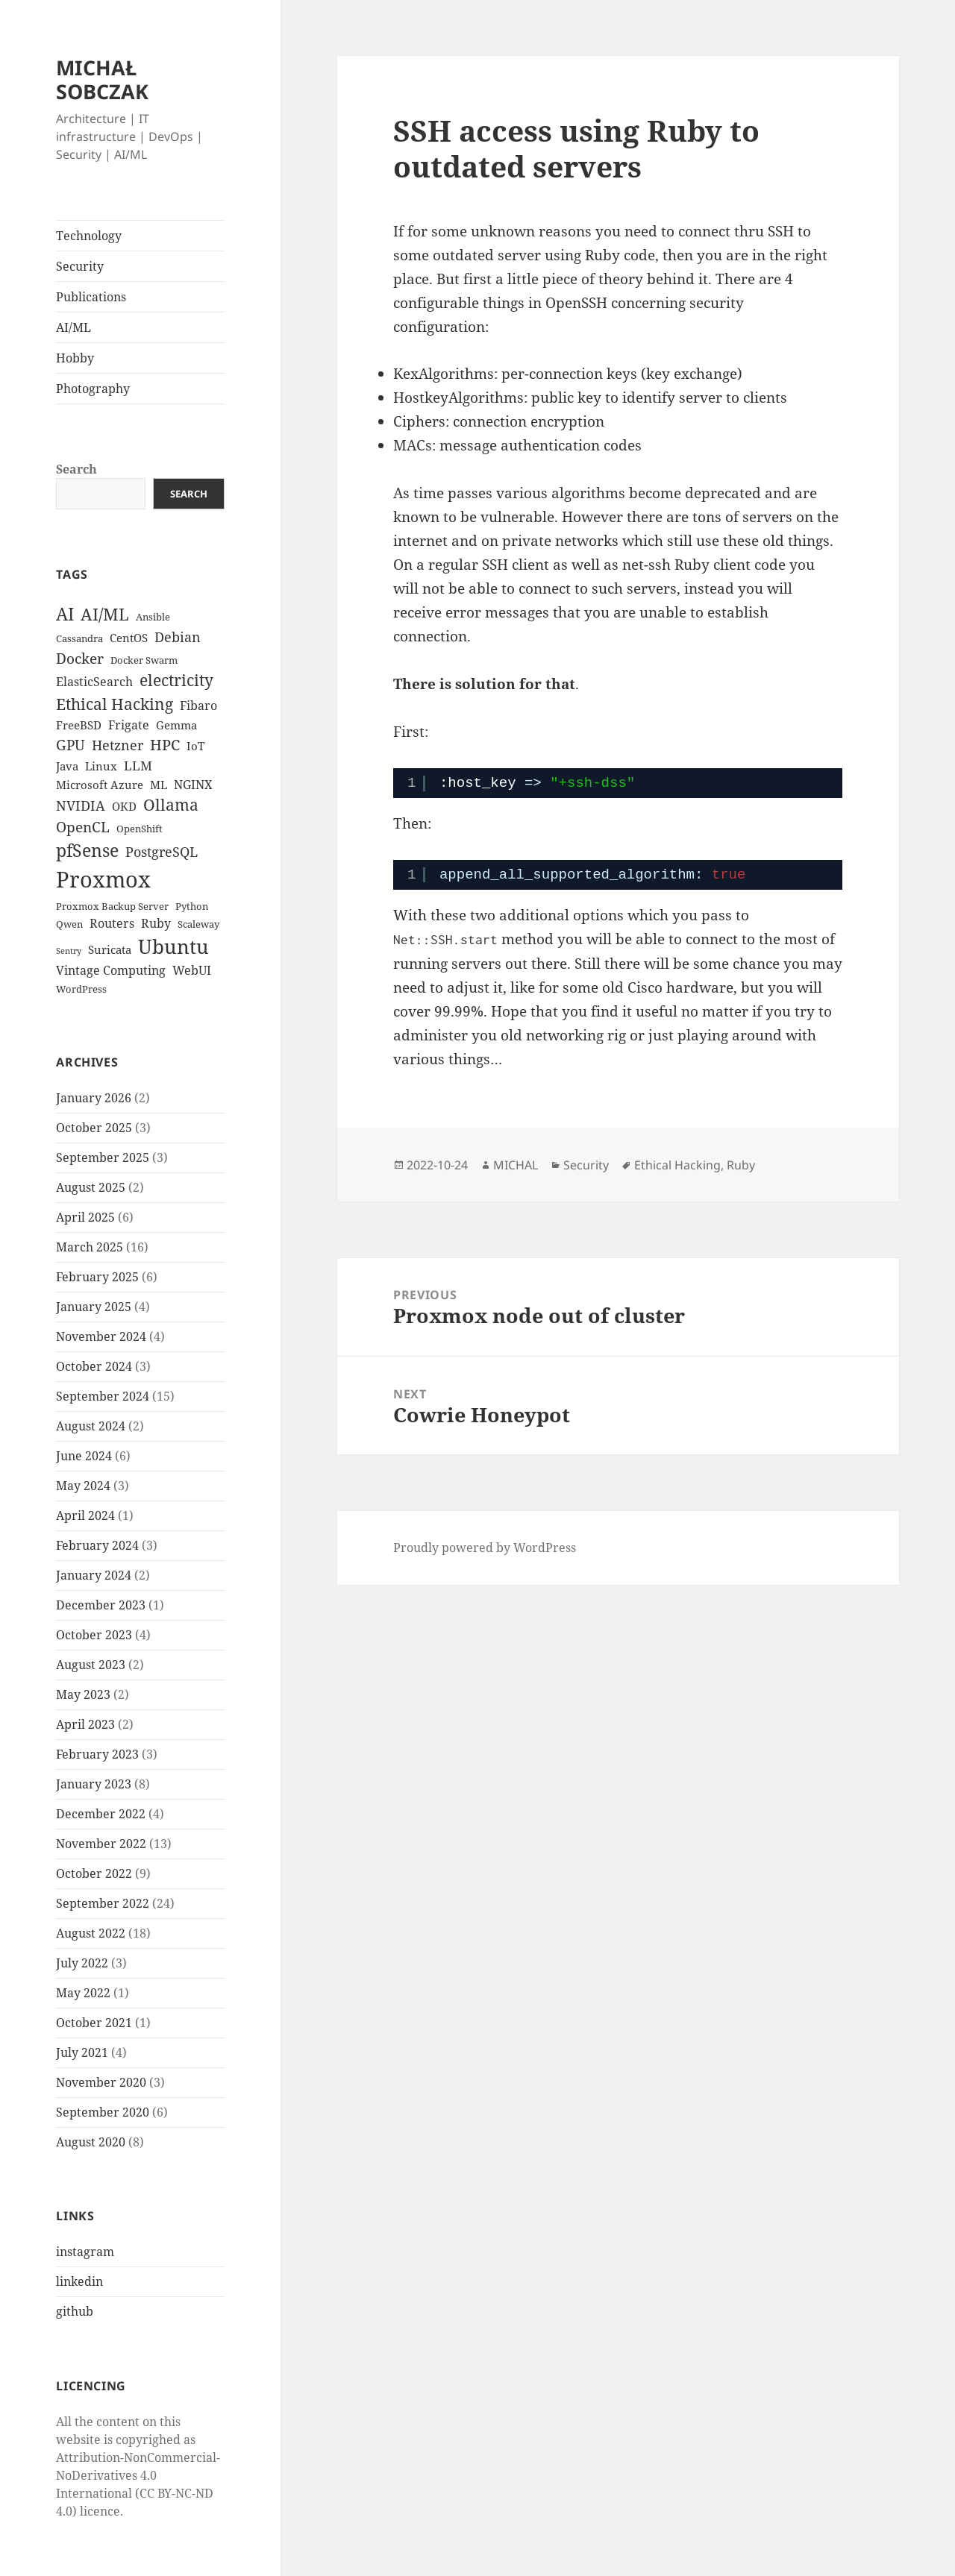 This screenshot has height=2576, width=955. I want to click on March 2025, so click(89, 1247).